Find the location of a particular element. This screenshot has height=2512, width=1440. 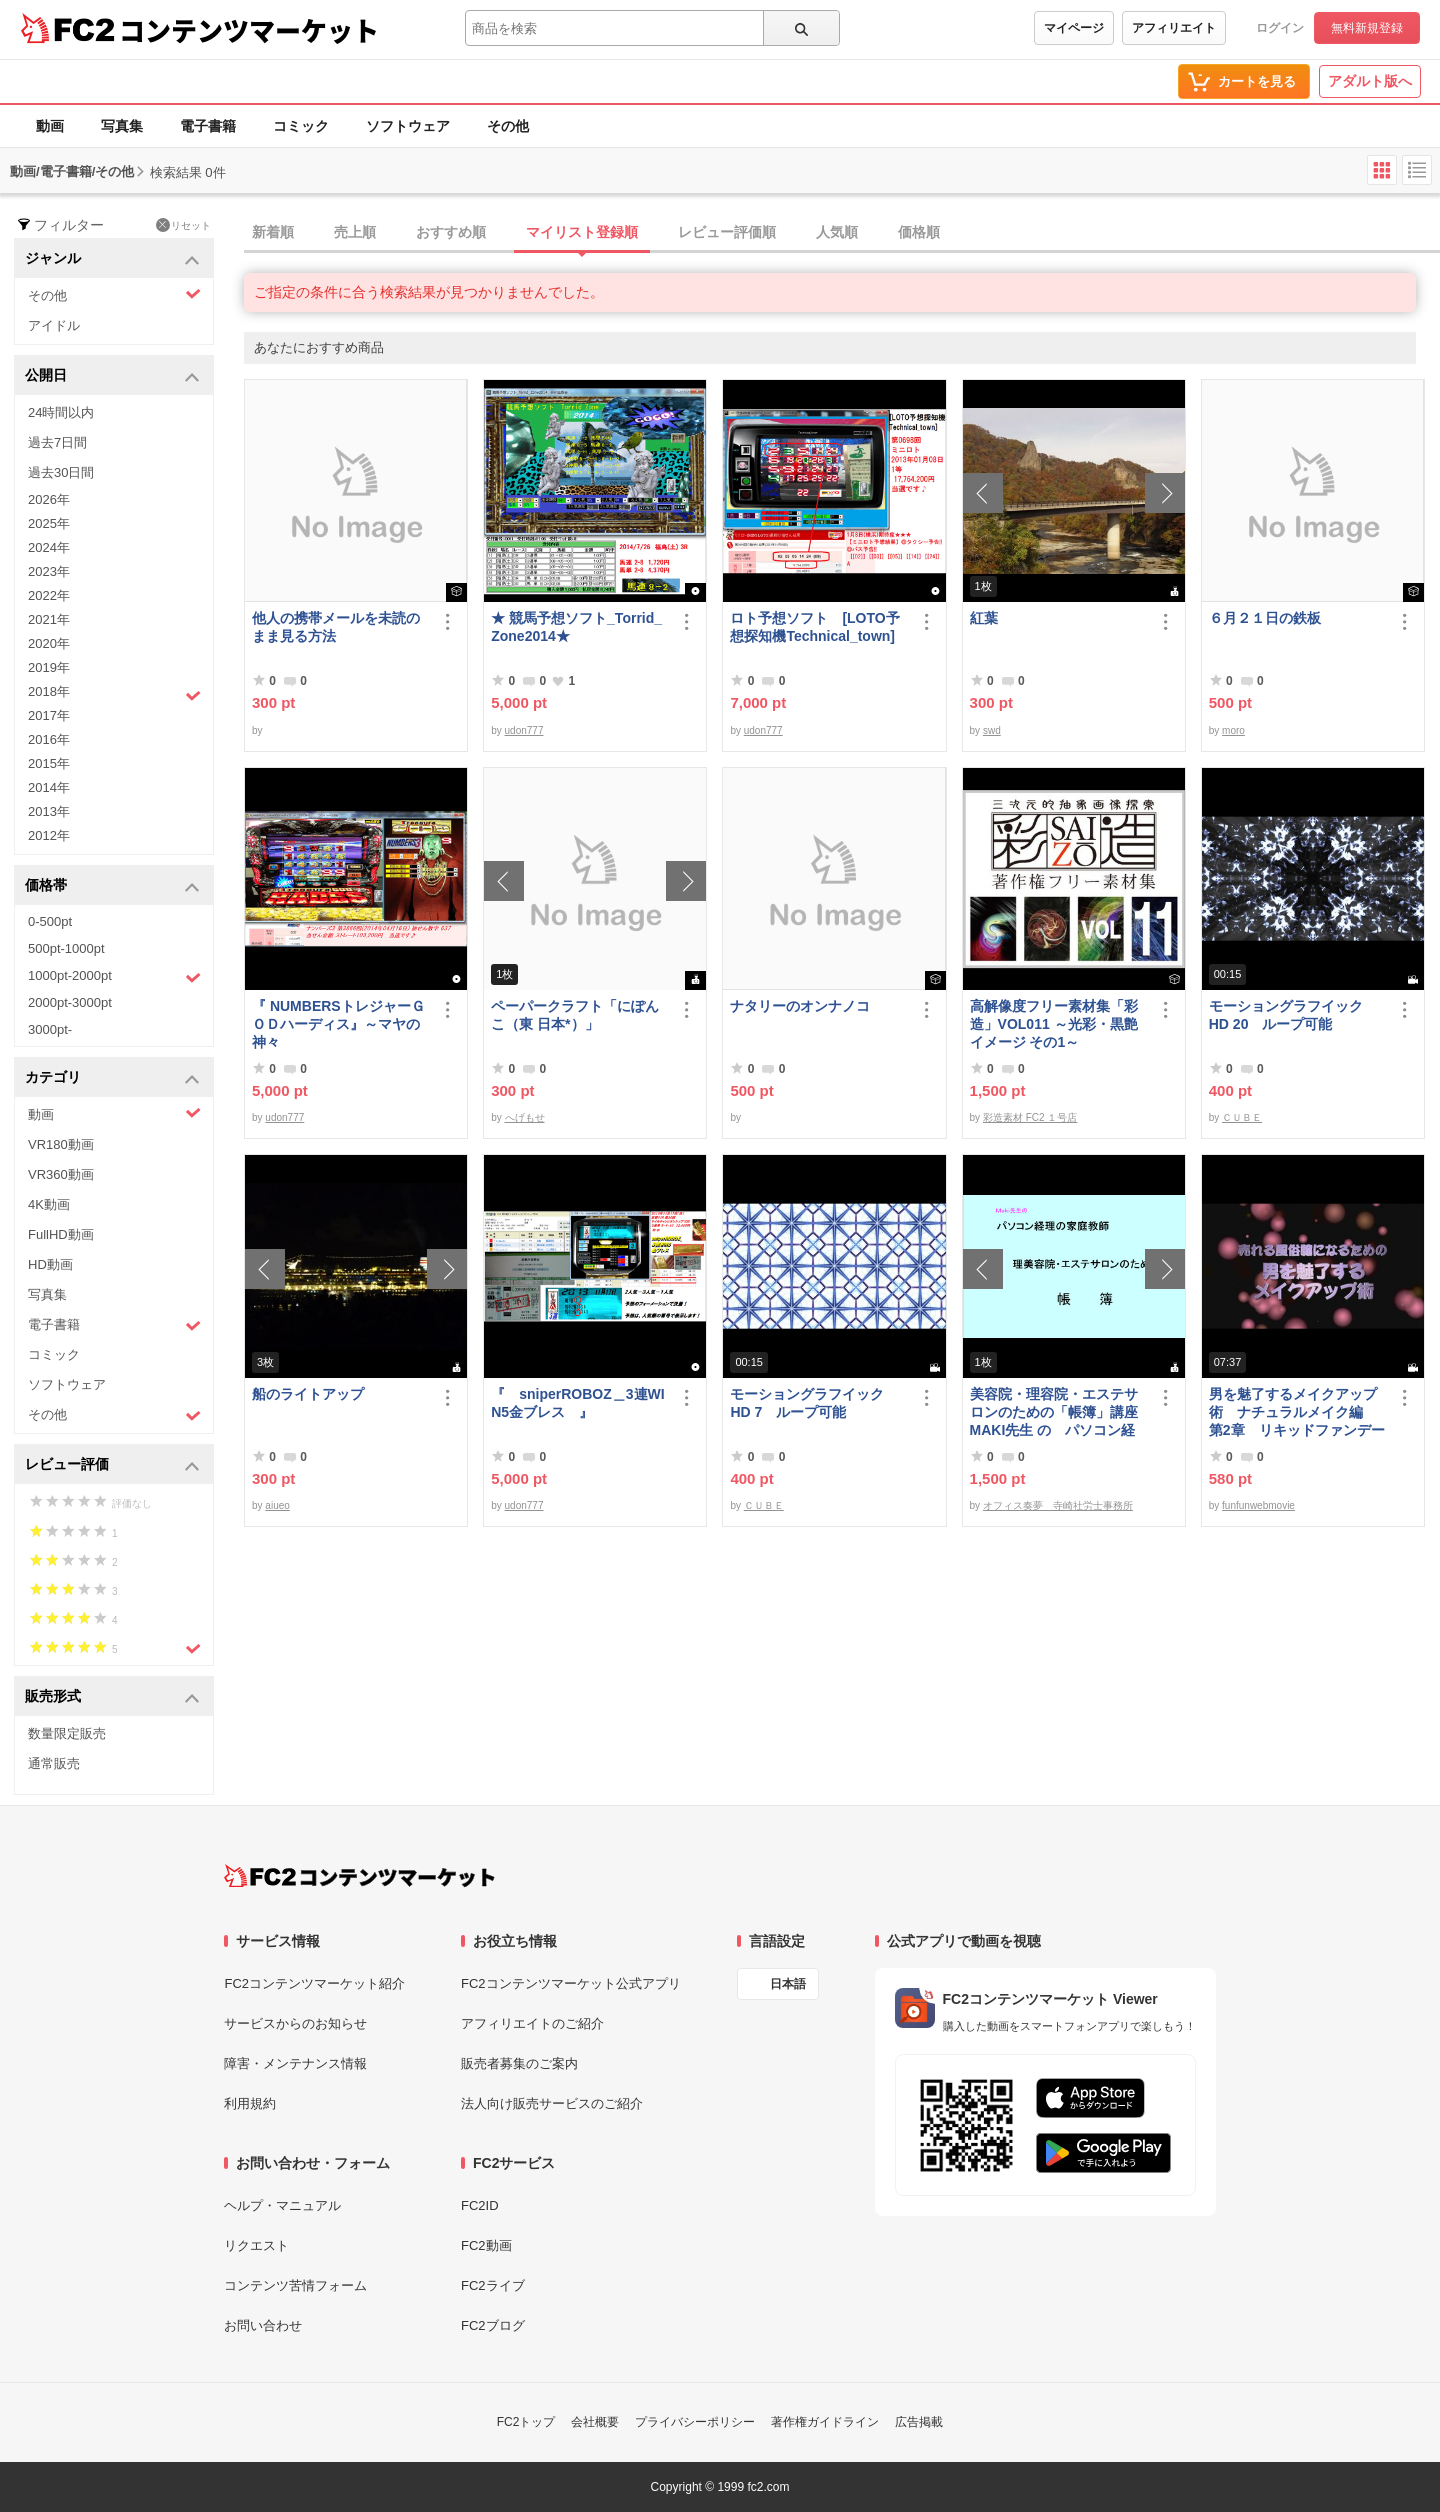

他人の携帯メールを未読のまま見る方法 is located at coordinates (336, 627).